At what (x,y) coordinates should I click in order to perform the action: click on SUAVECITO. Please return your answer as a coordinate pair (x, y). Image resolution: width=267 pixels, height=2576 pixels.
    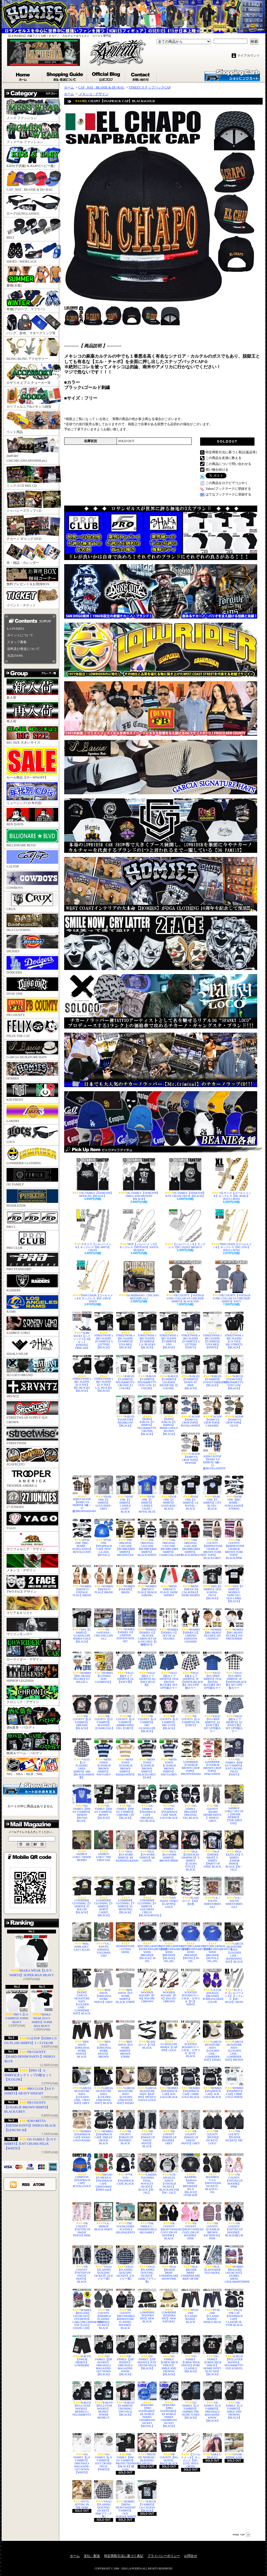
    Looking at the image, I should click on (32, 1457).